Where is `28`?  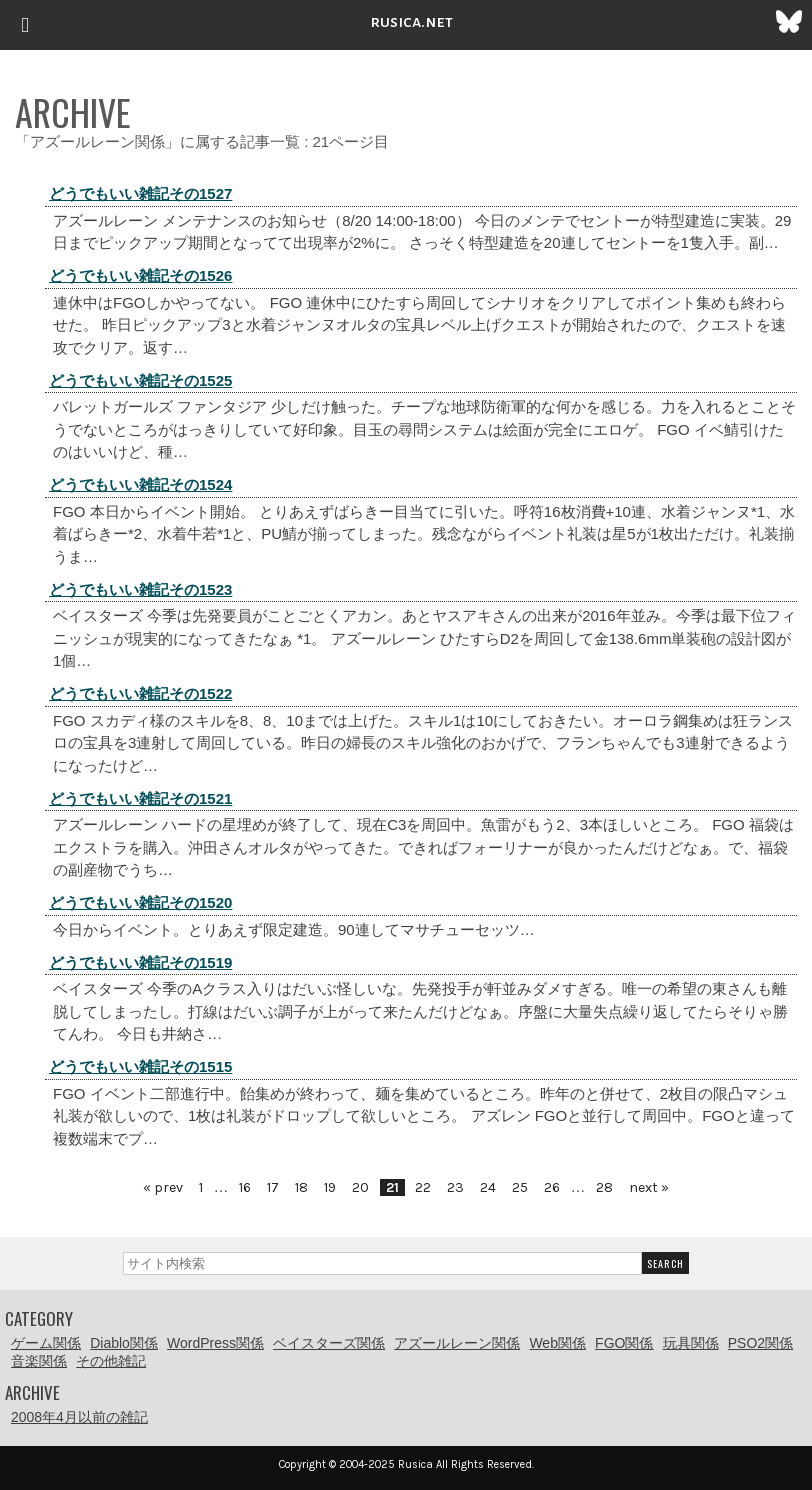
28 is located at coordinates (604, 1187).